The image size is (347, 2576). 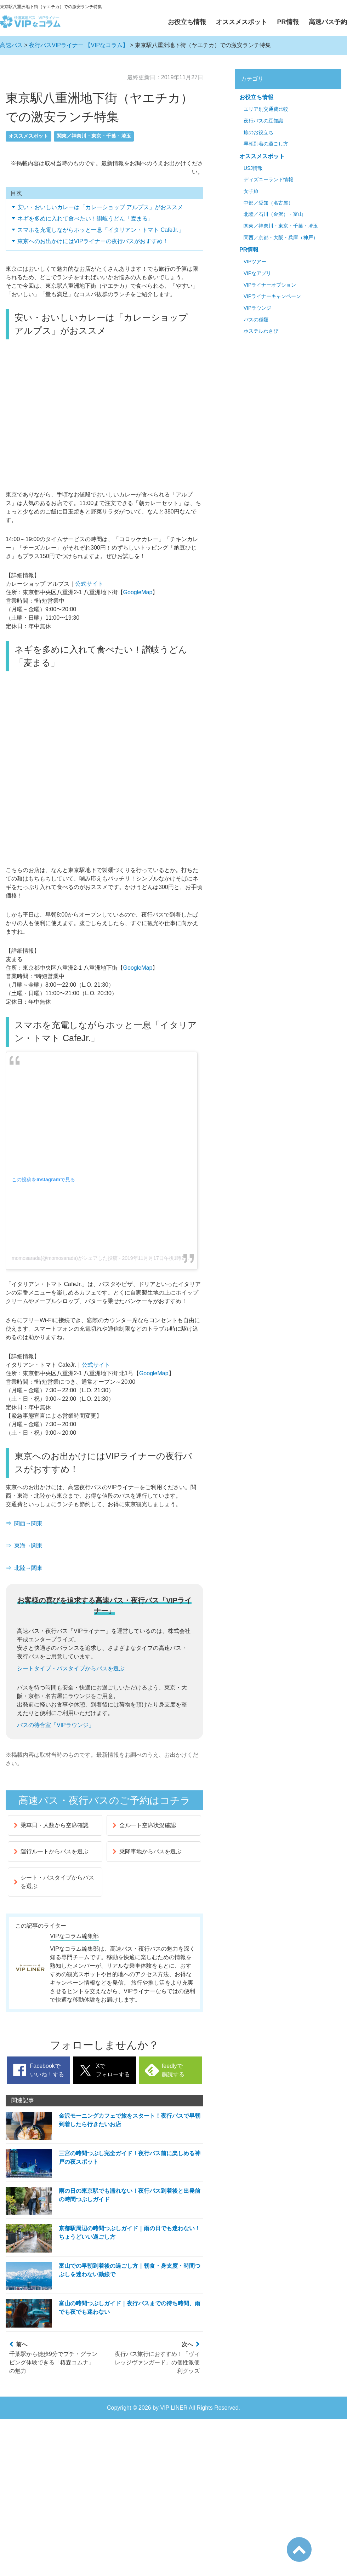 What do you see at coordinates (258, 132) in the screenshot?
I see `旅のお役立ち` at bounding box center [258, 132].